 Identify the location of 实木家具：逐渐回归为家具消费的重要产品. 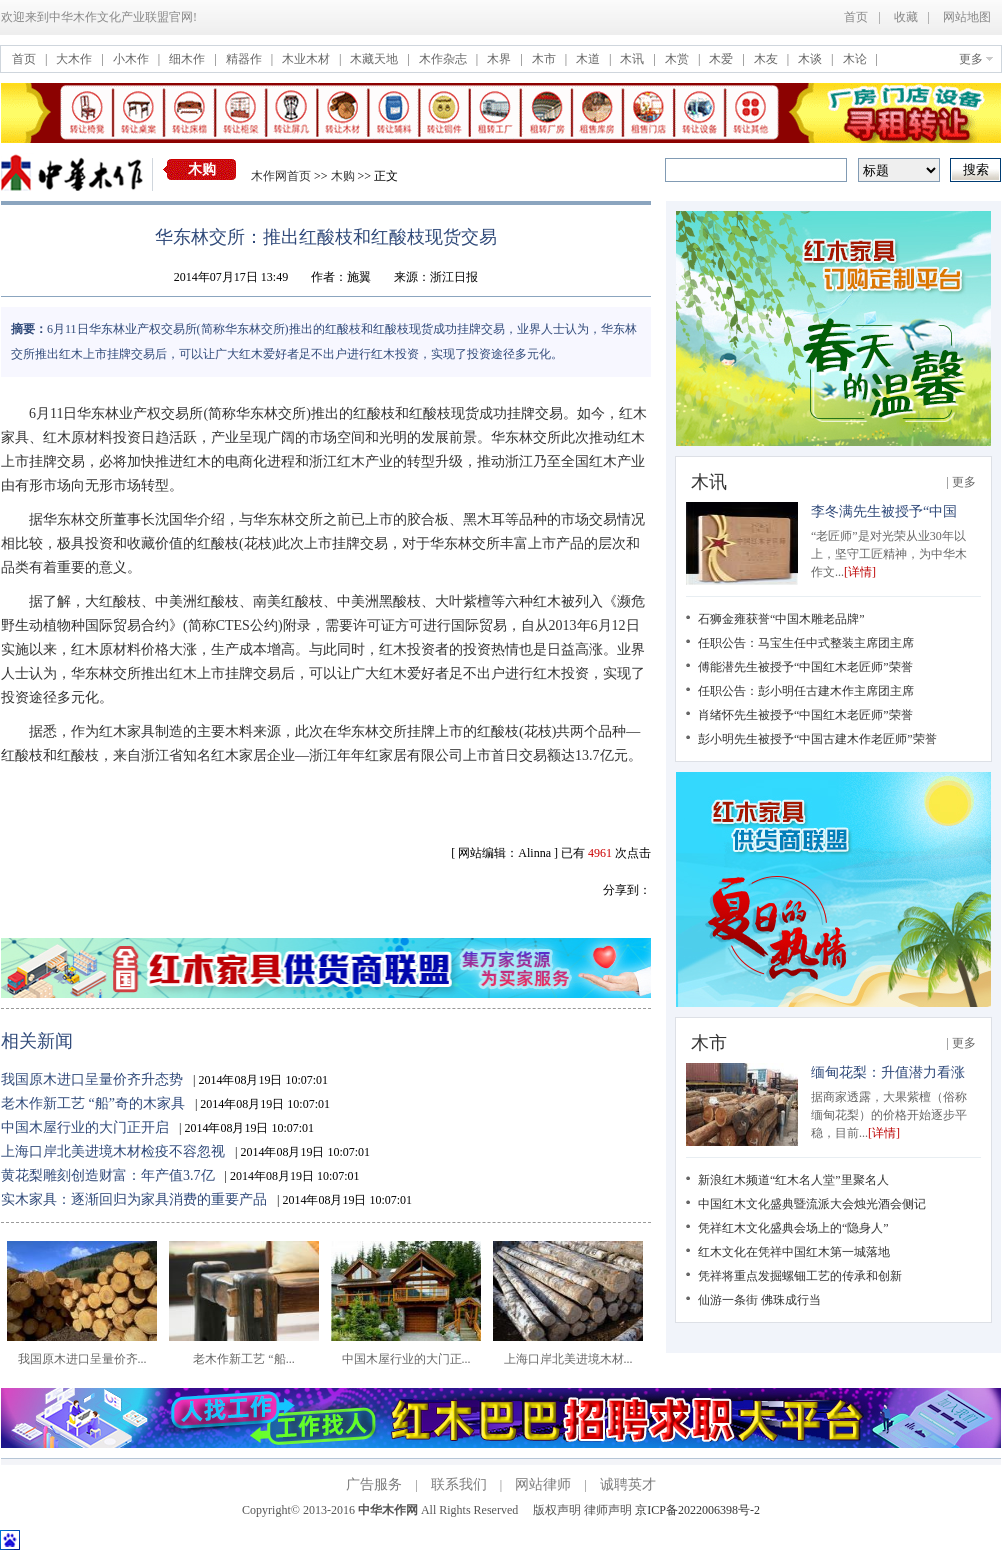
(134, 1199).